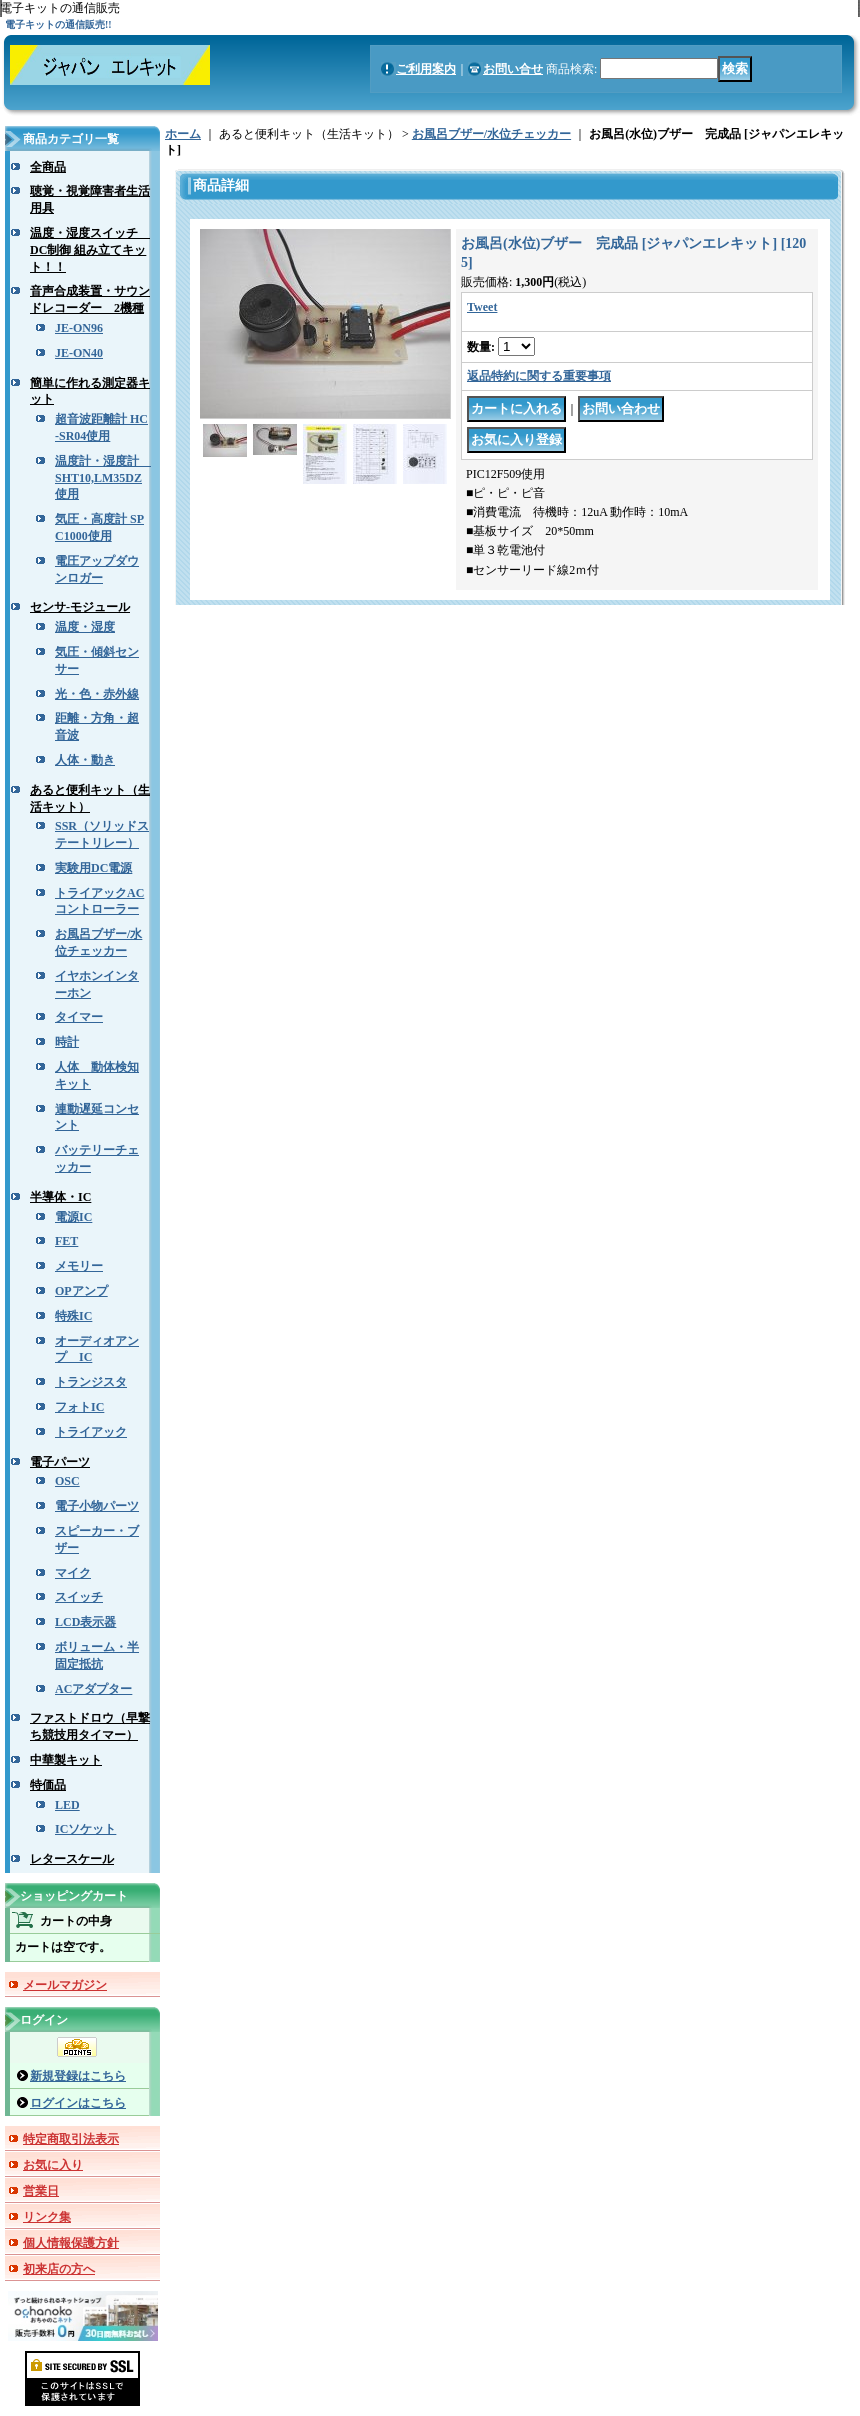  I want to click on メールマガジン, so click(65, 1985).